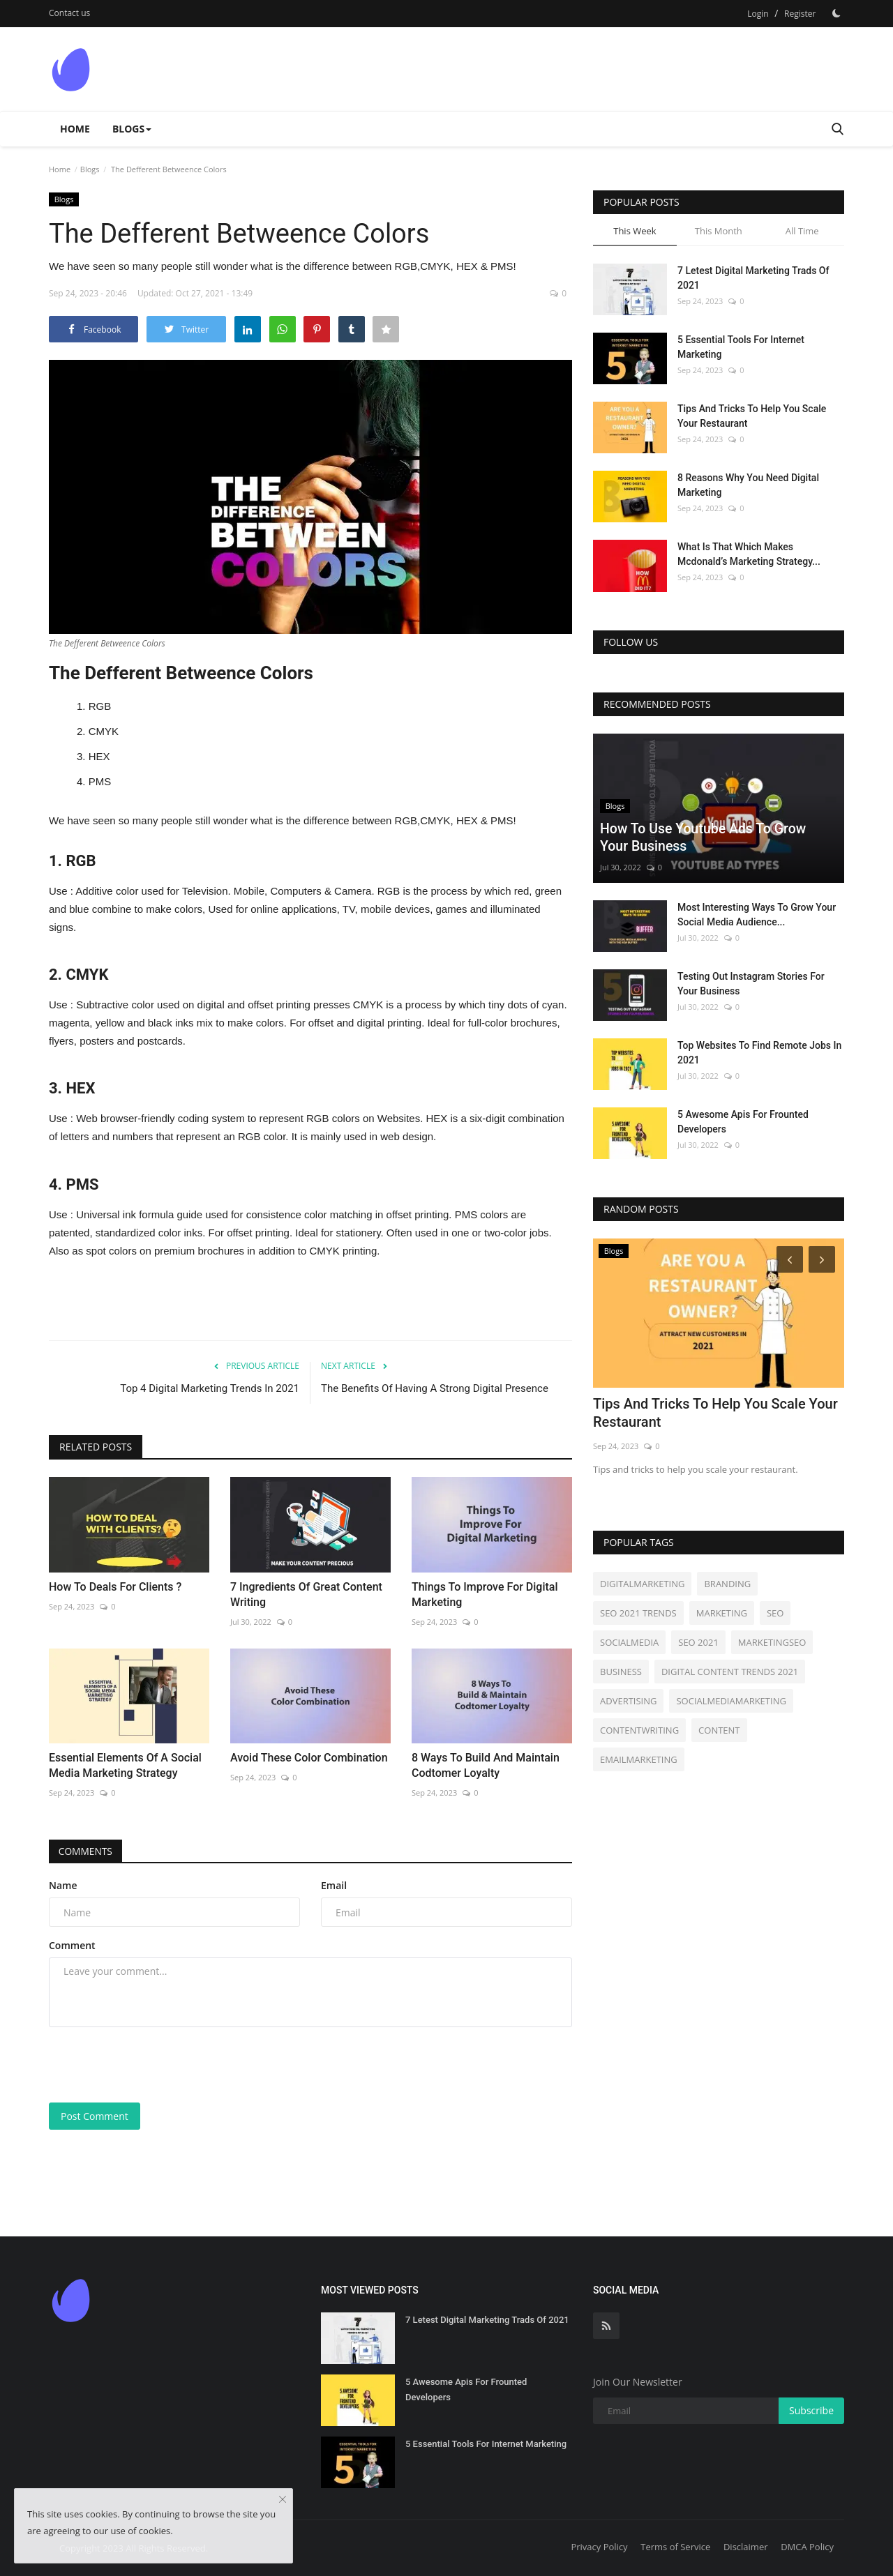 Image resolution: width=893 pixels, height=2576 pixels. What do you see at coordinates (772, 1642) in the screenshot?
I see `MARKETINGSEO` at bounding box center [772, 1642].